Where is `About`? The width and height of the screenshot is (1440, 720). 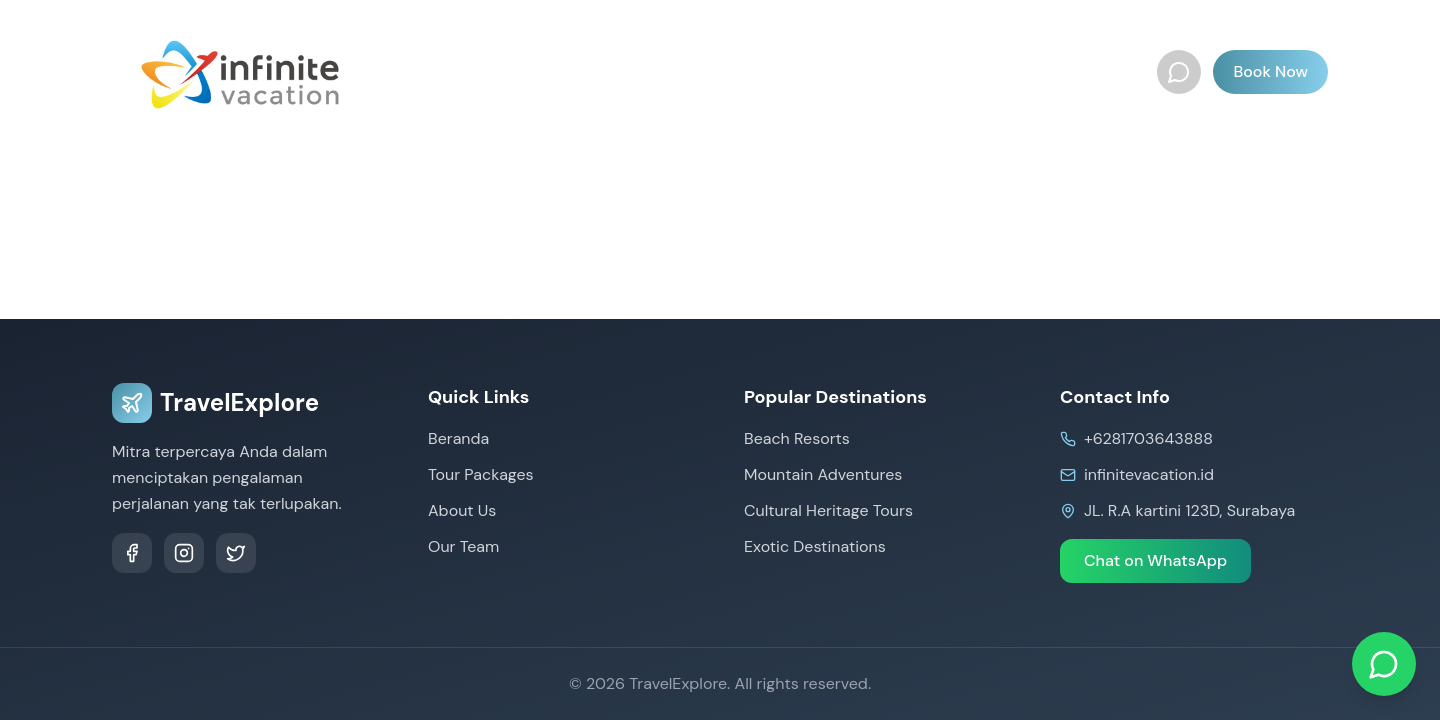
About is located at coordinates (990, 71).